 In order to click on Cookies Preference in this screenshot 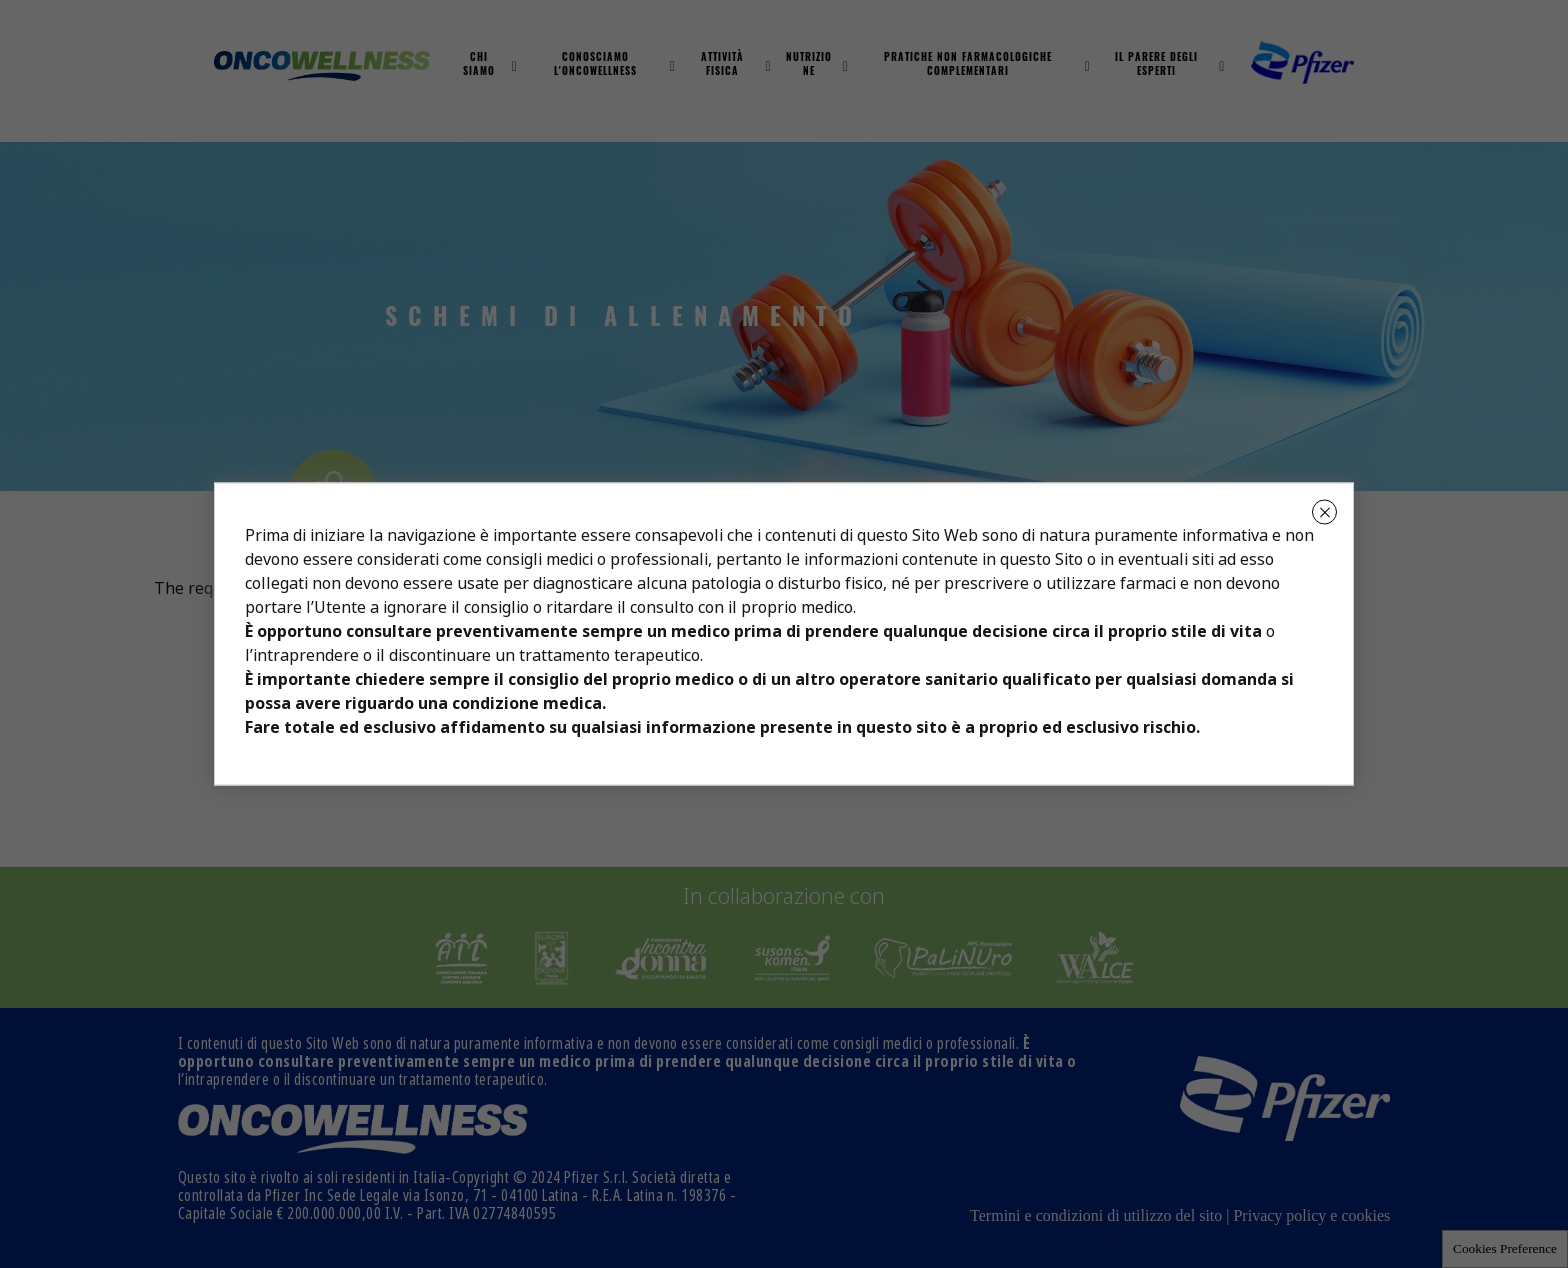, I will do `click(1505, 1248)`.